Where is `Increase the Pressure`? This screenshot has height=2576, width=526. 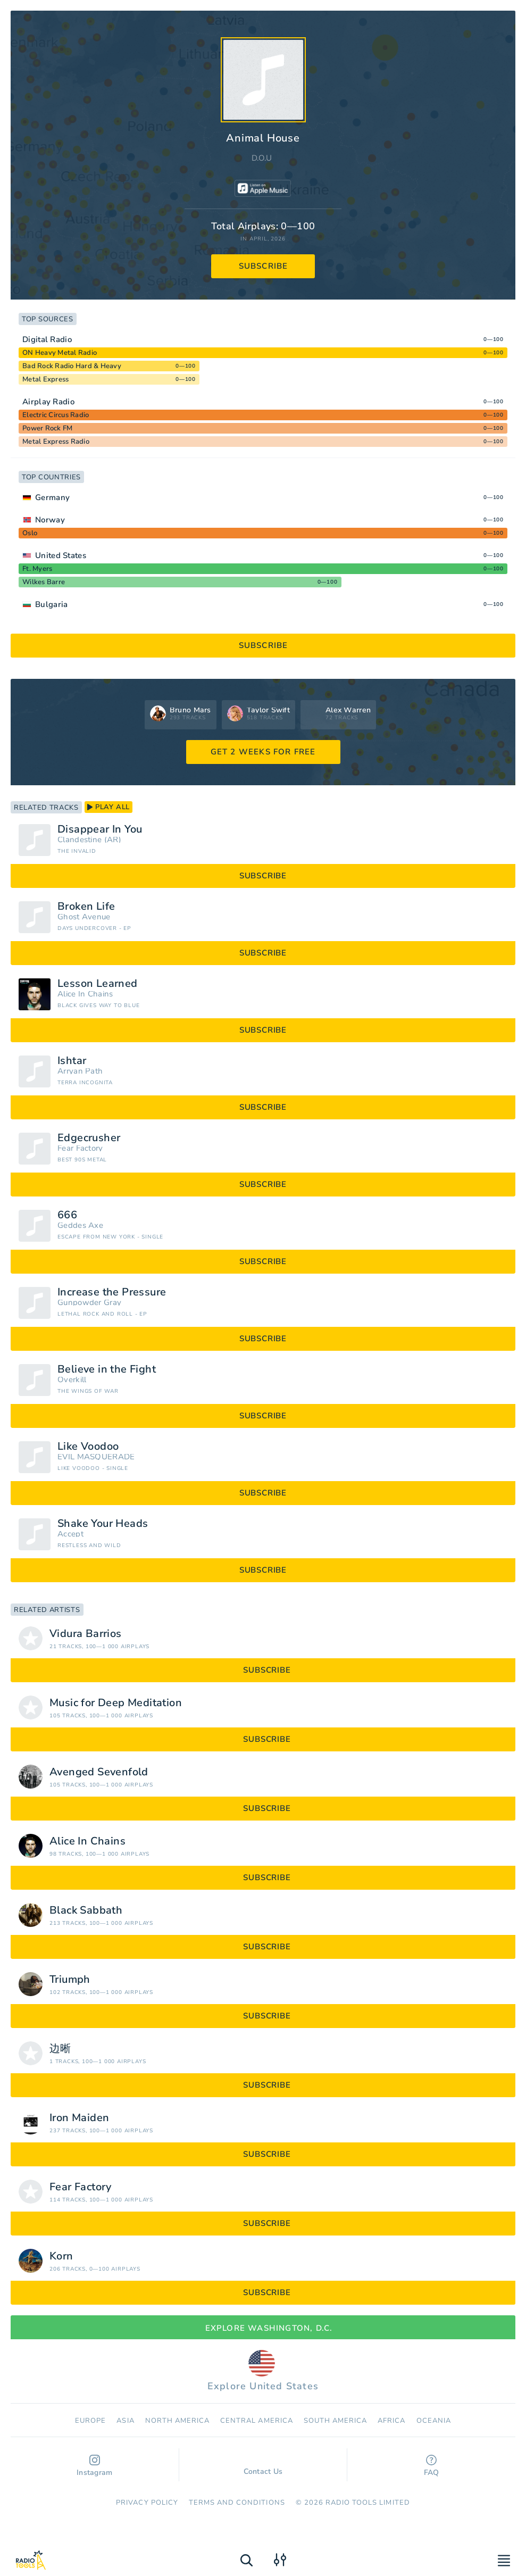
Increase the Pressure is located at coordinates (111, 1292).